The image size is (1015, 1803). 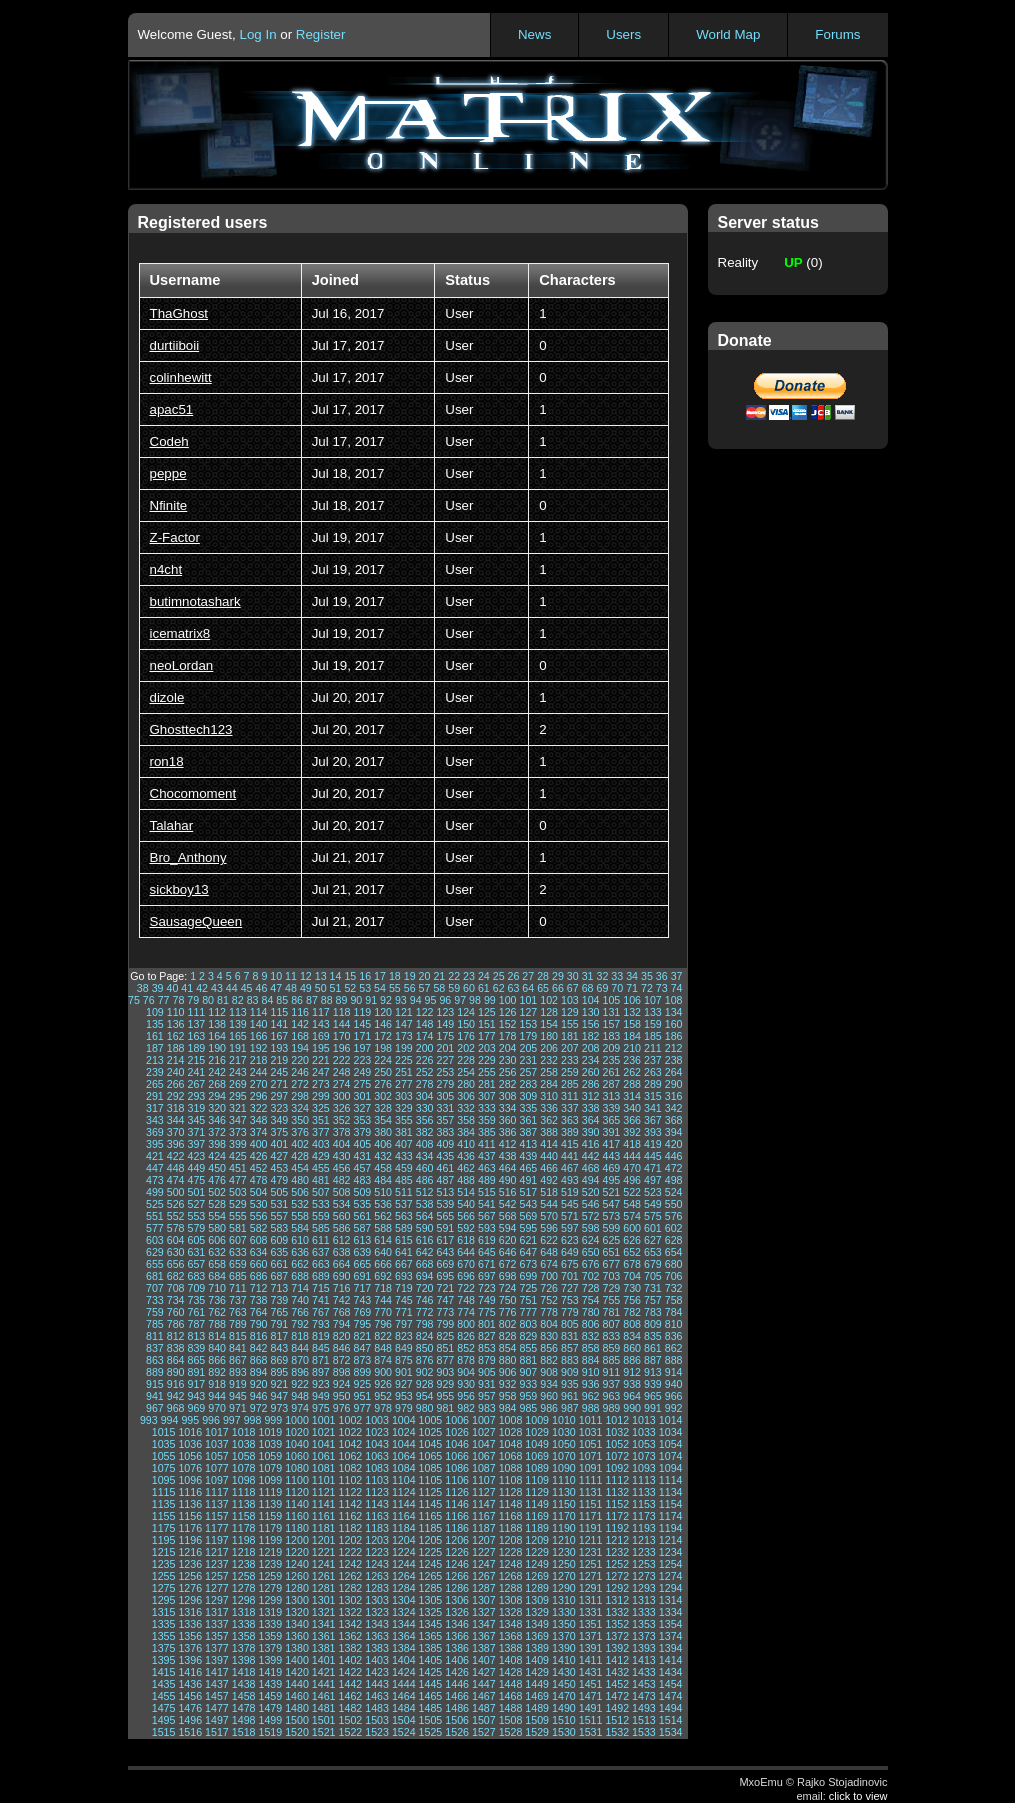 I want to click on 390, so click(x=591, y=1132).